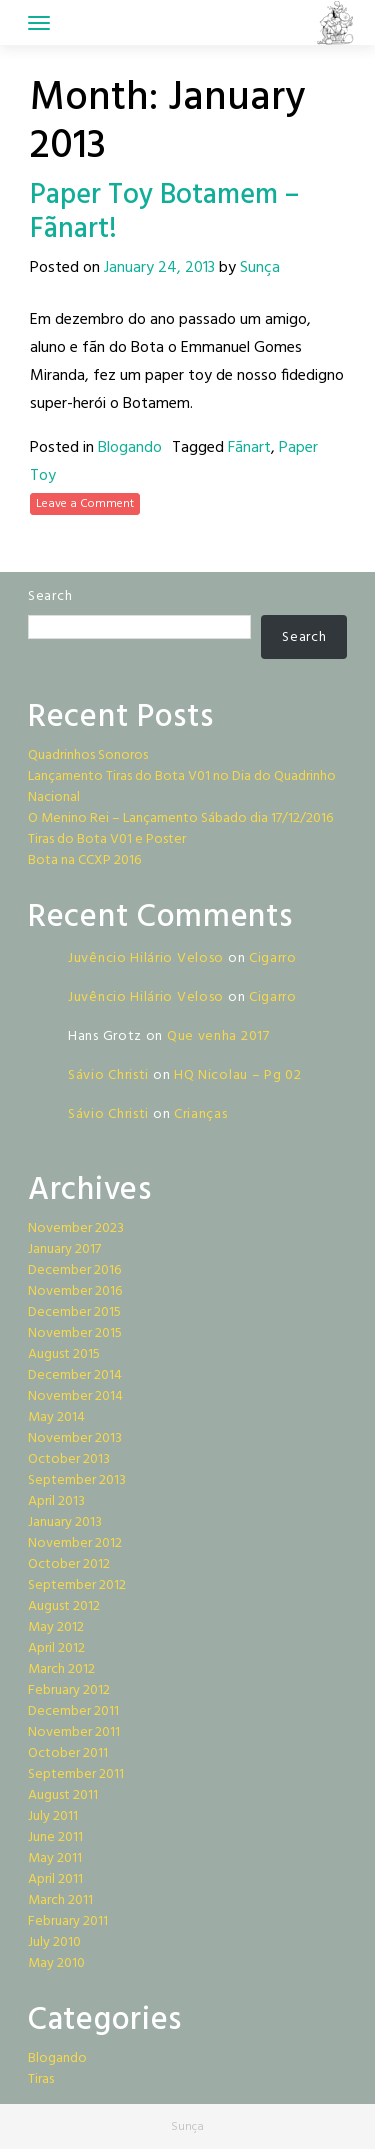 This screenshot has width=375, height=2149. Describe the element at coordinates (159, 268) in the screenshot. I see `January 24, 2013` at that location.